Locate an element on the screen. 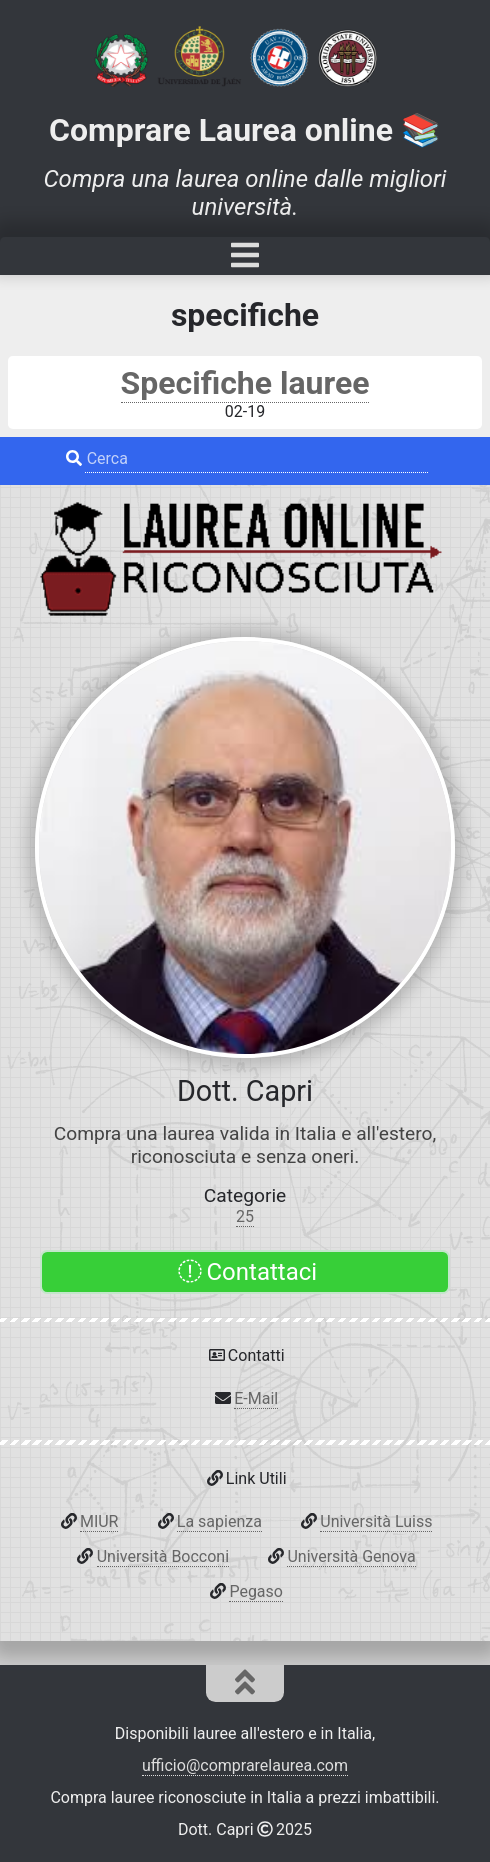 This screenshot has width=490, height=1862. MIUR is located at coordinates (99, 1521).